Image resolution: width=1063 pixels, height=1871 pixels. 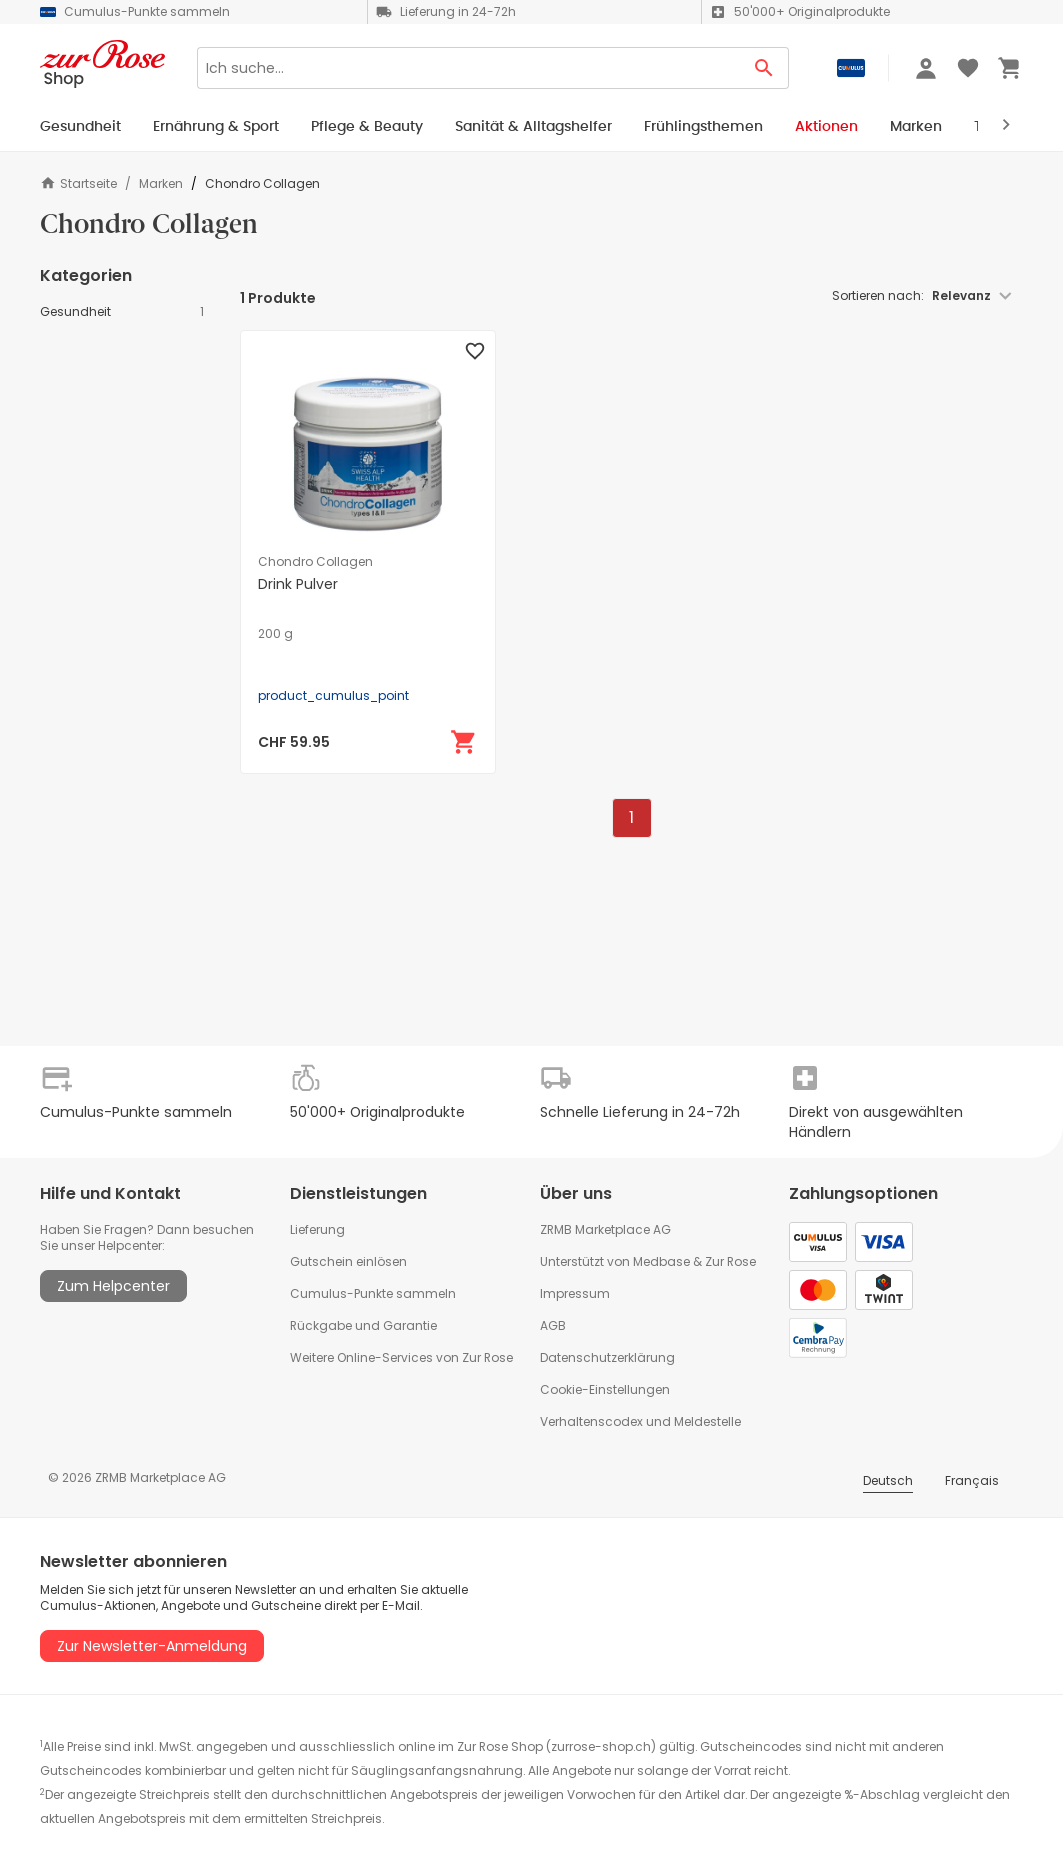 What do you see at coordinates (661, 1261) in the screenshot?
I see `Medbase` at bounding box center [661, 1261].